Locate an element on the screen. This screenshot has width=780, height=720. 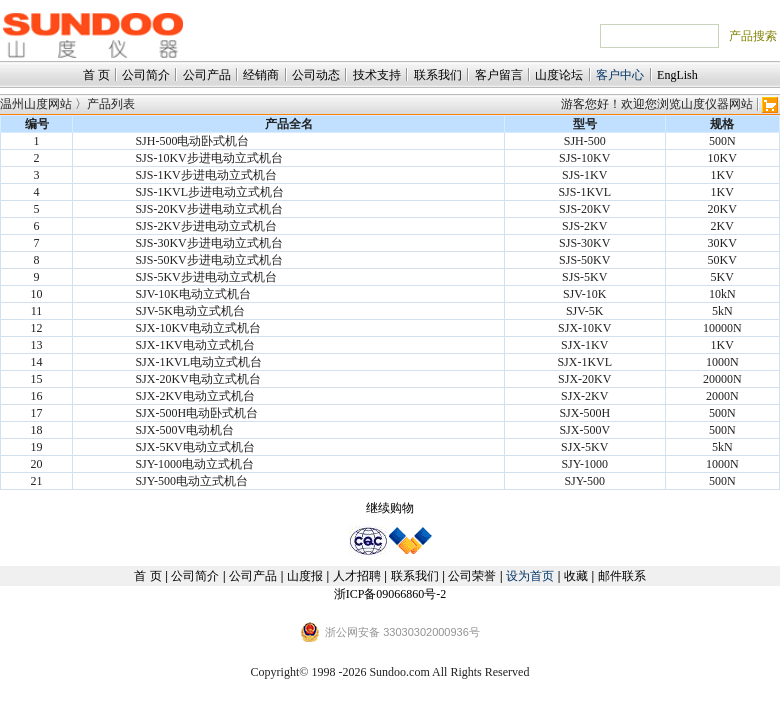
公司产品 is located at coordinates (207, 75).